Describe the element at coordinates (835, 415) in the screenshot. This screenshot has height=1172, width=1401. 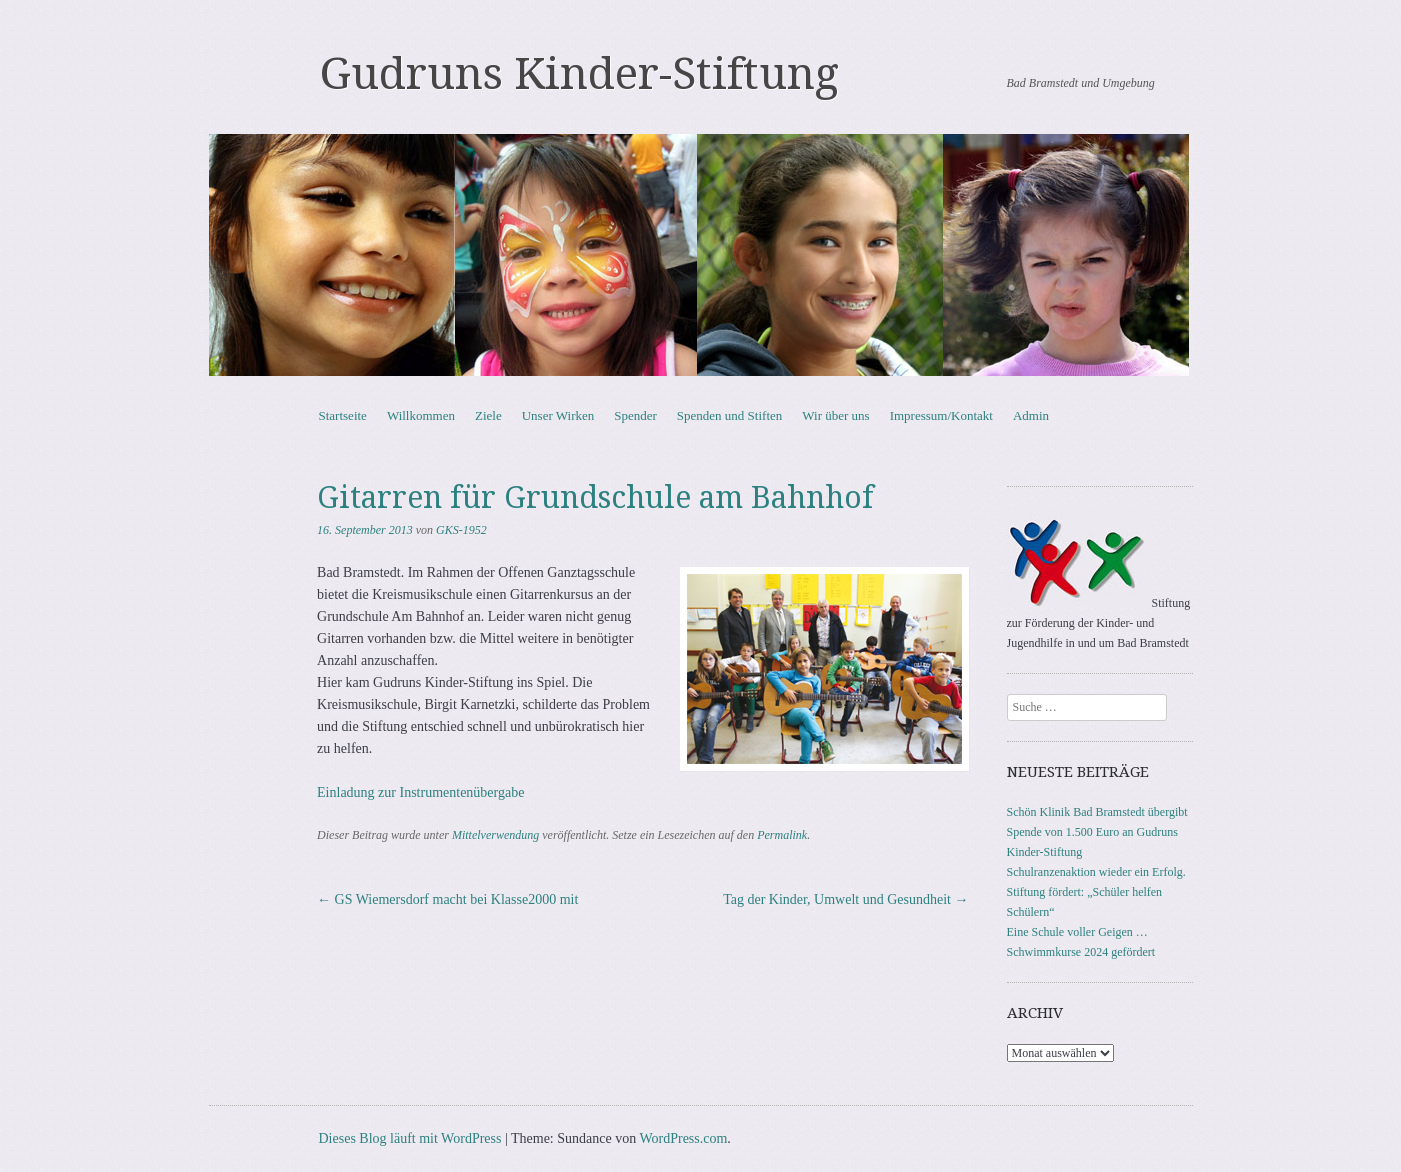
I see `Wir über uns` at that location.